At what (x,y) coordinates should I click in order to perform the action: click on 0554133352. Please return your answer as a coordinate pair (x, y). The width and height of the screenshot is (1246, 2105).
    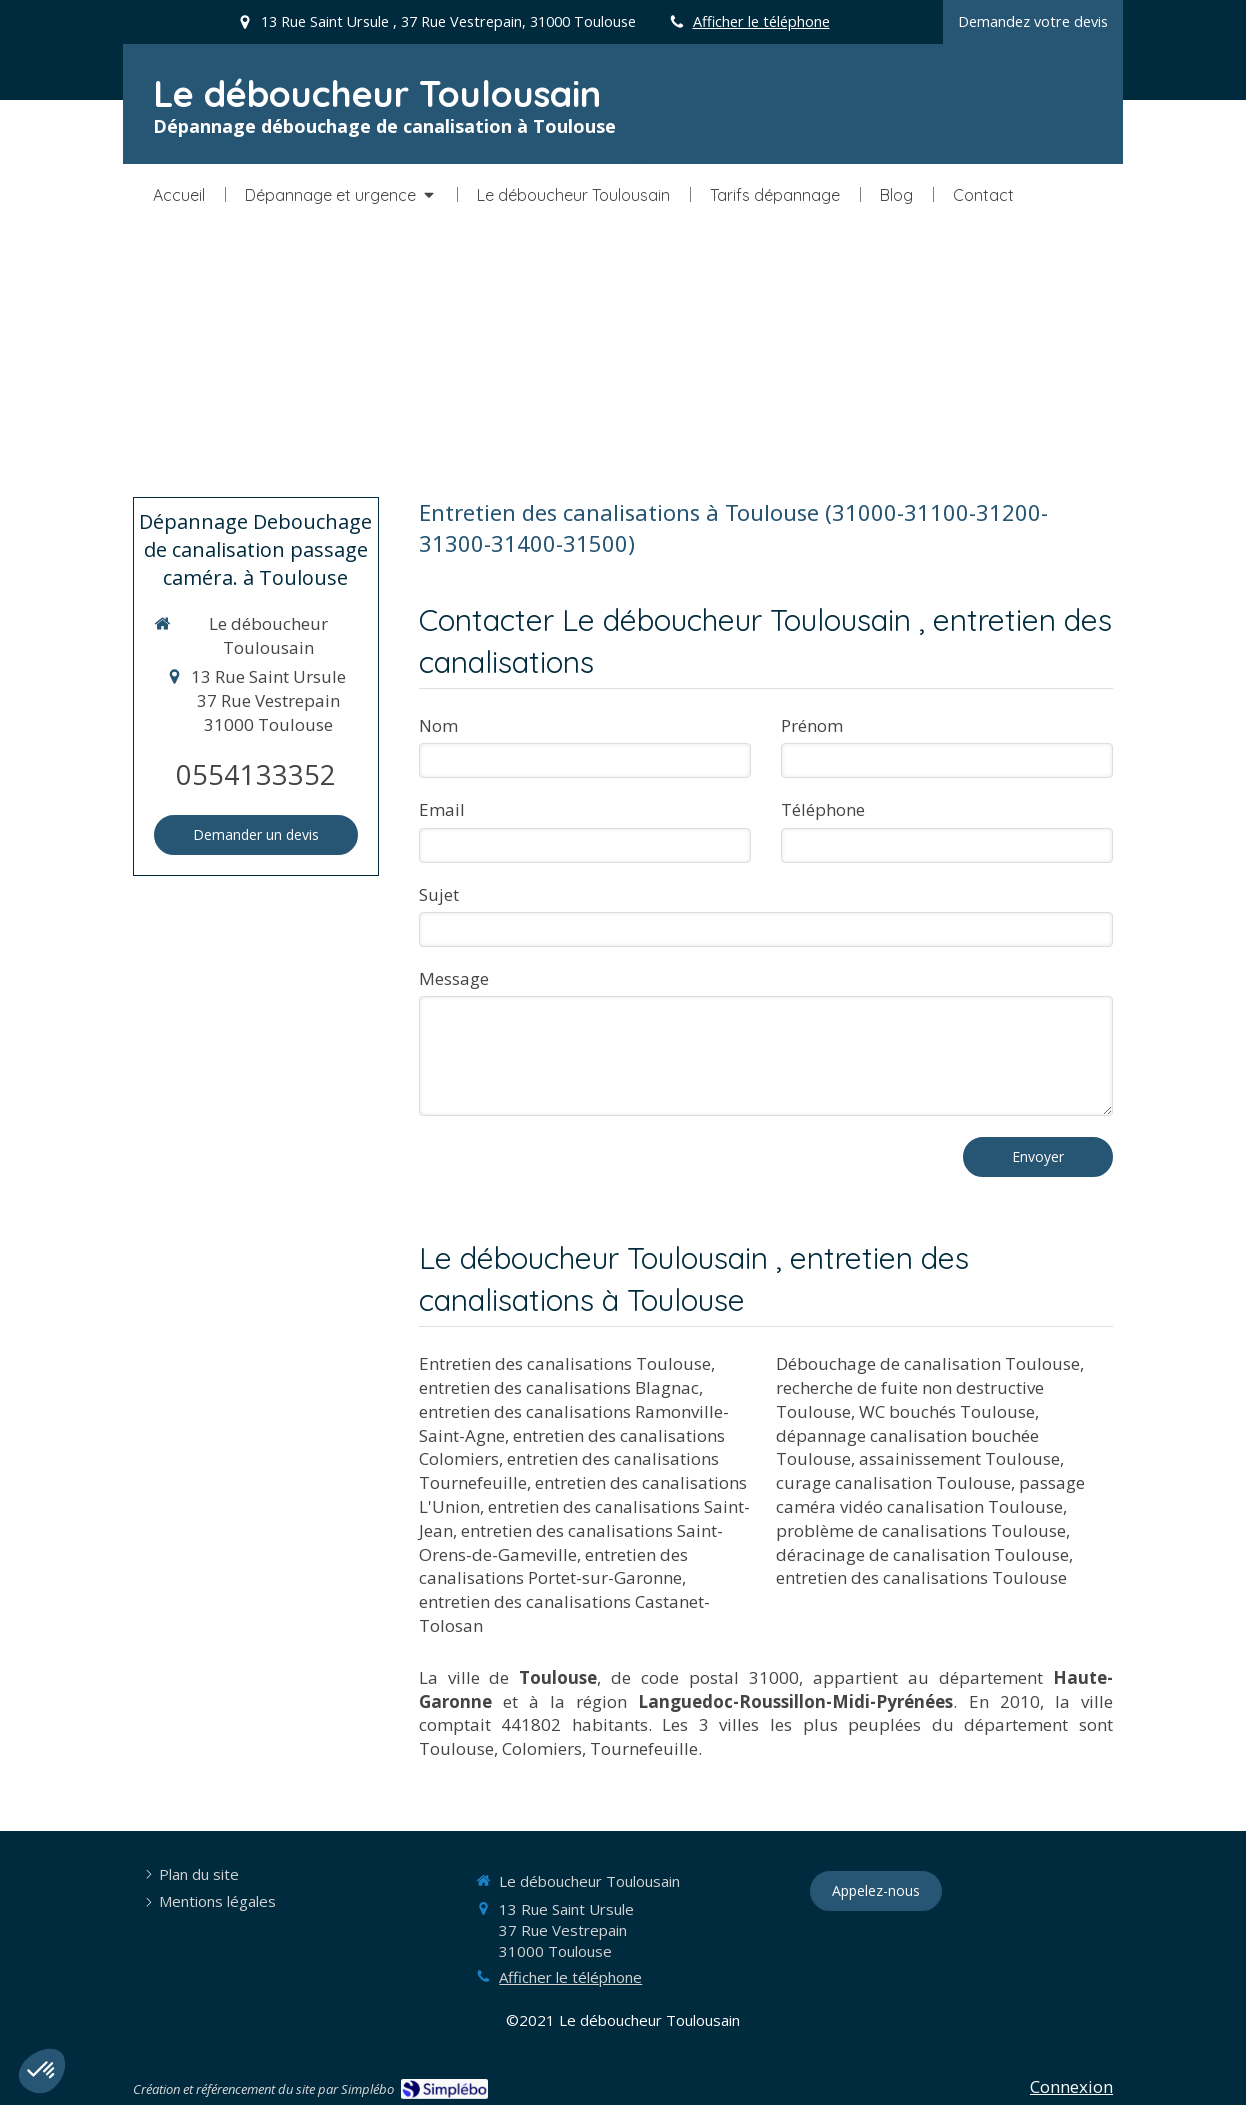
    Looking at the image, I should click on (256, 774).